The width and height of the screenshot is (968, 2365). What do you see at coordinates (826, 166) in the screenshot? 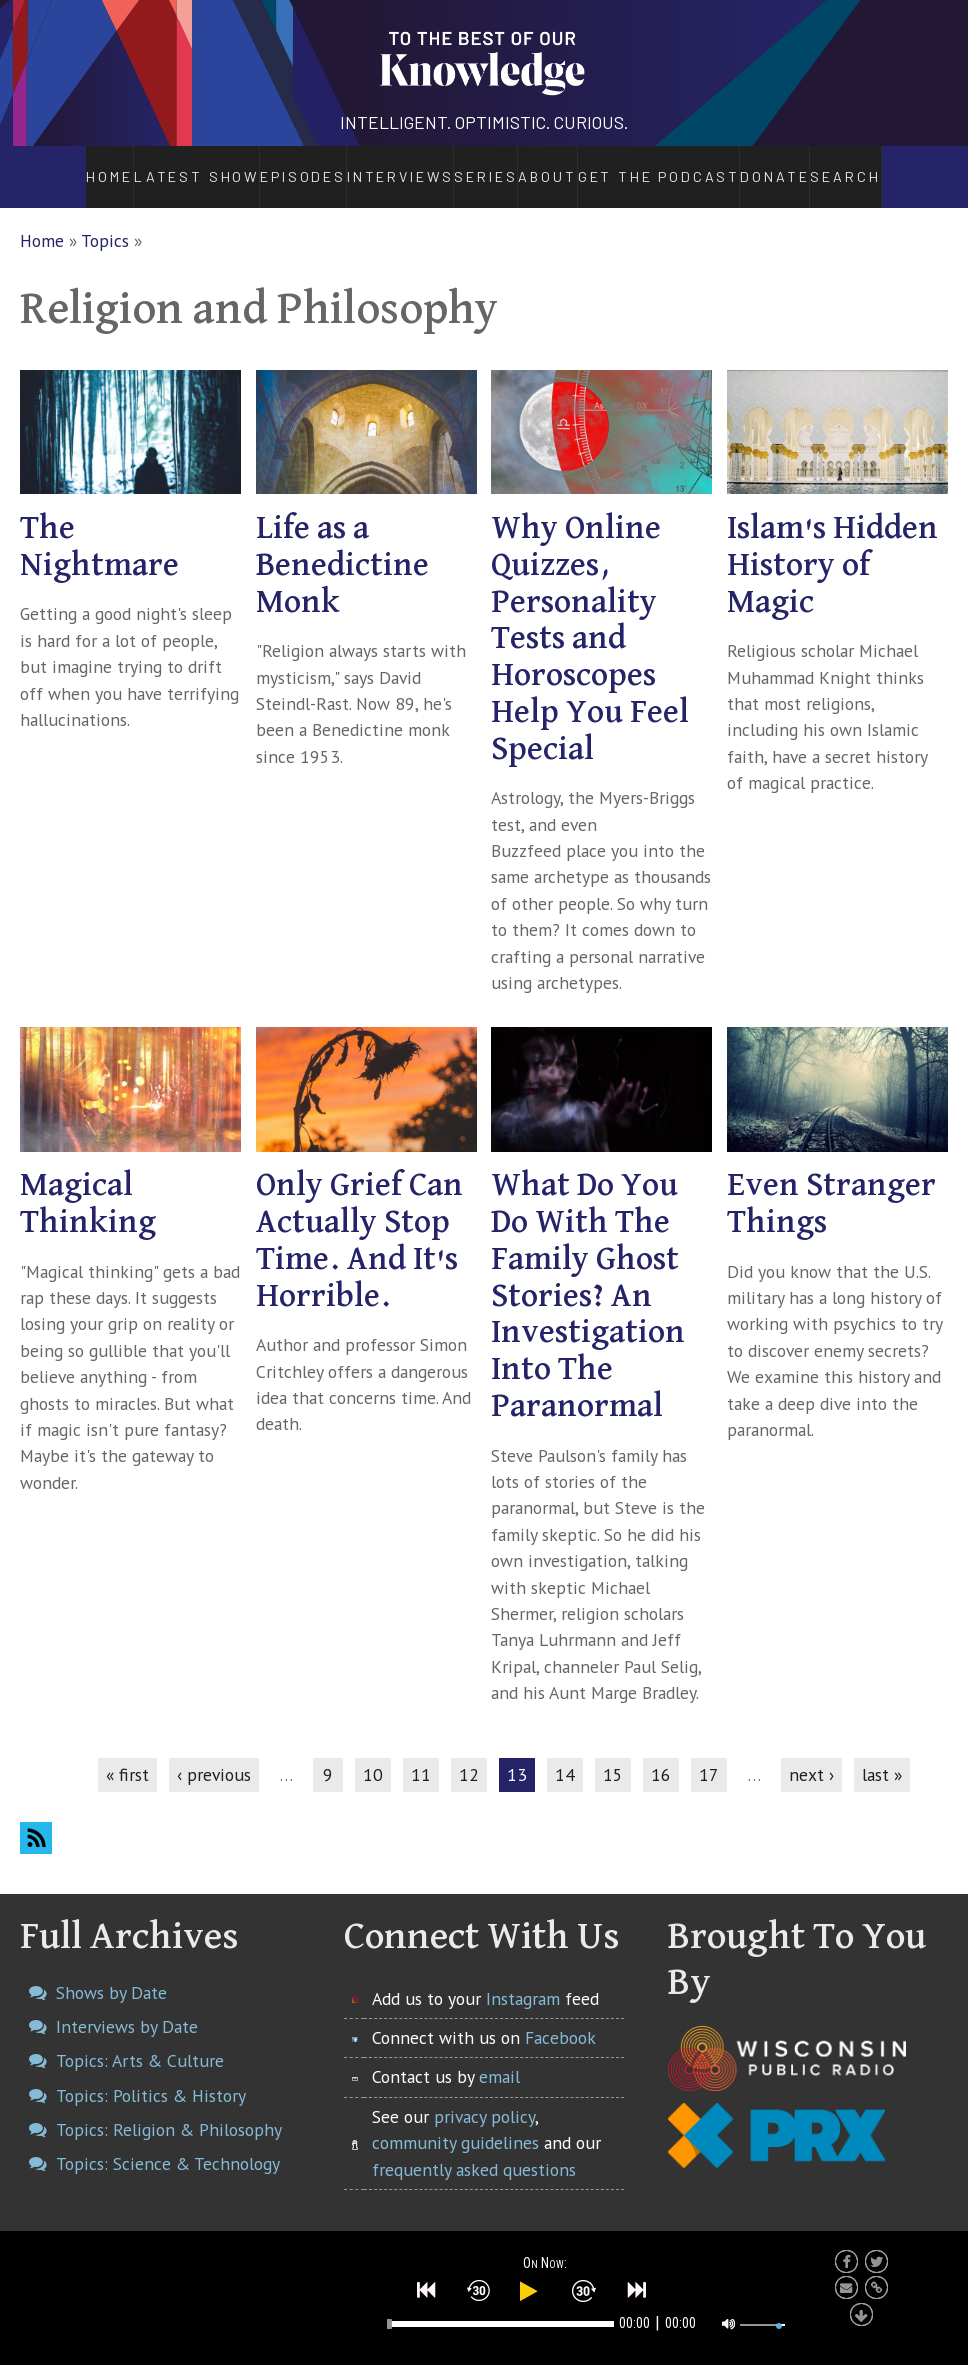
I see `Donate` at bounding box center [826, 166].